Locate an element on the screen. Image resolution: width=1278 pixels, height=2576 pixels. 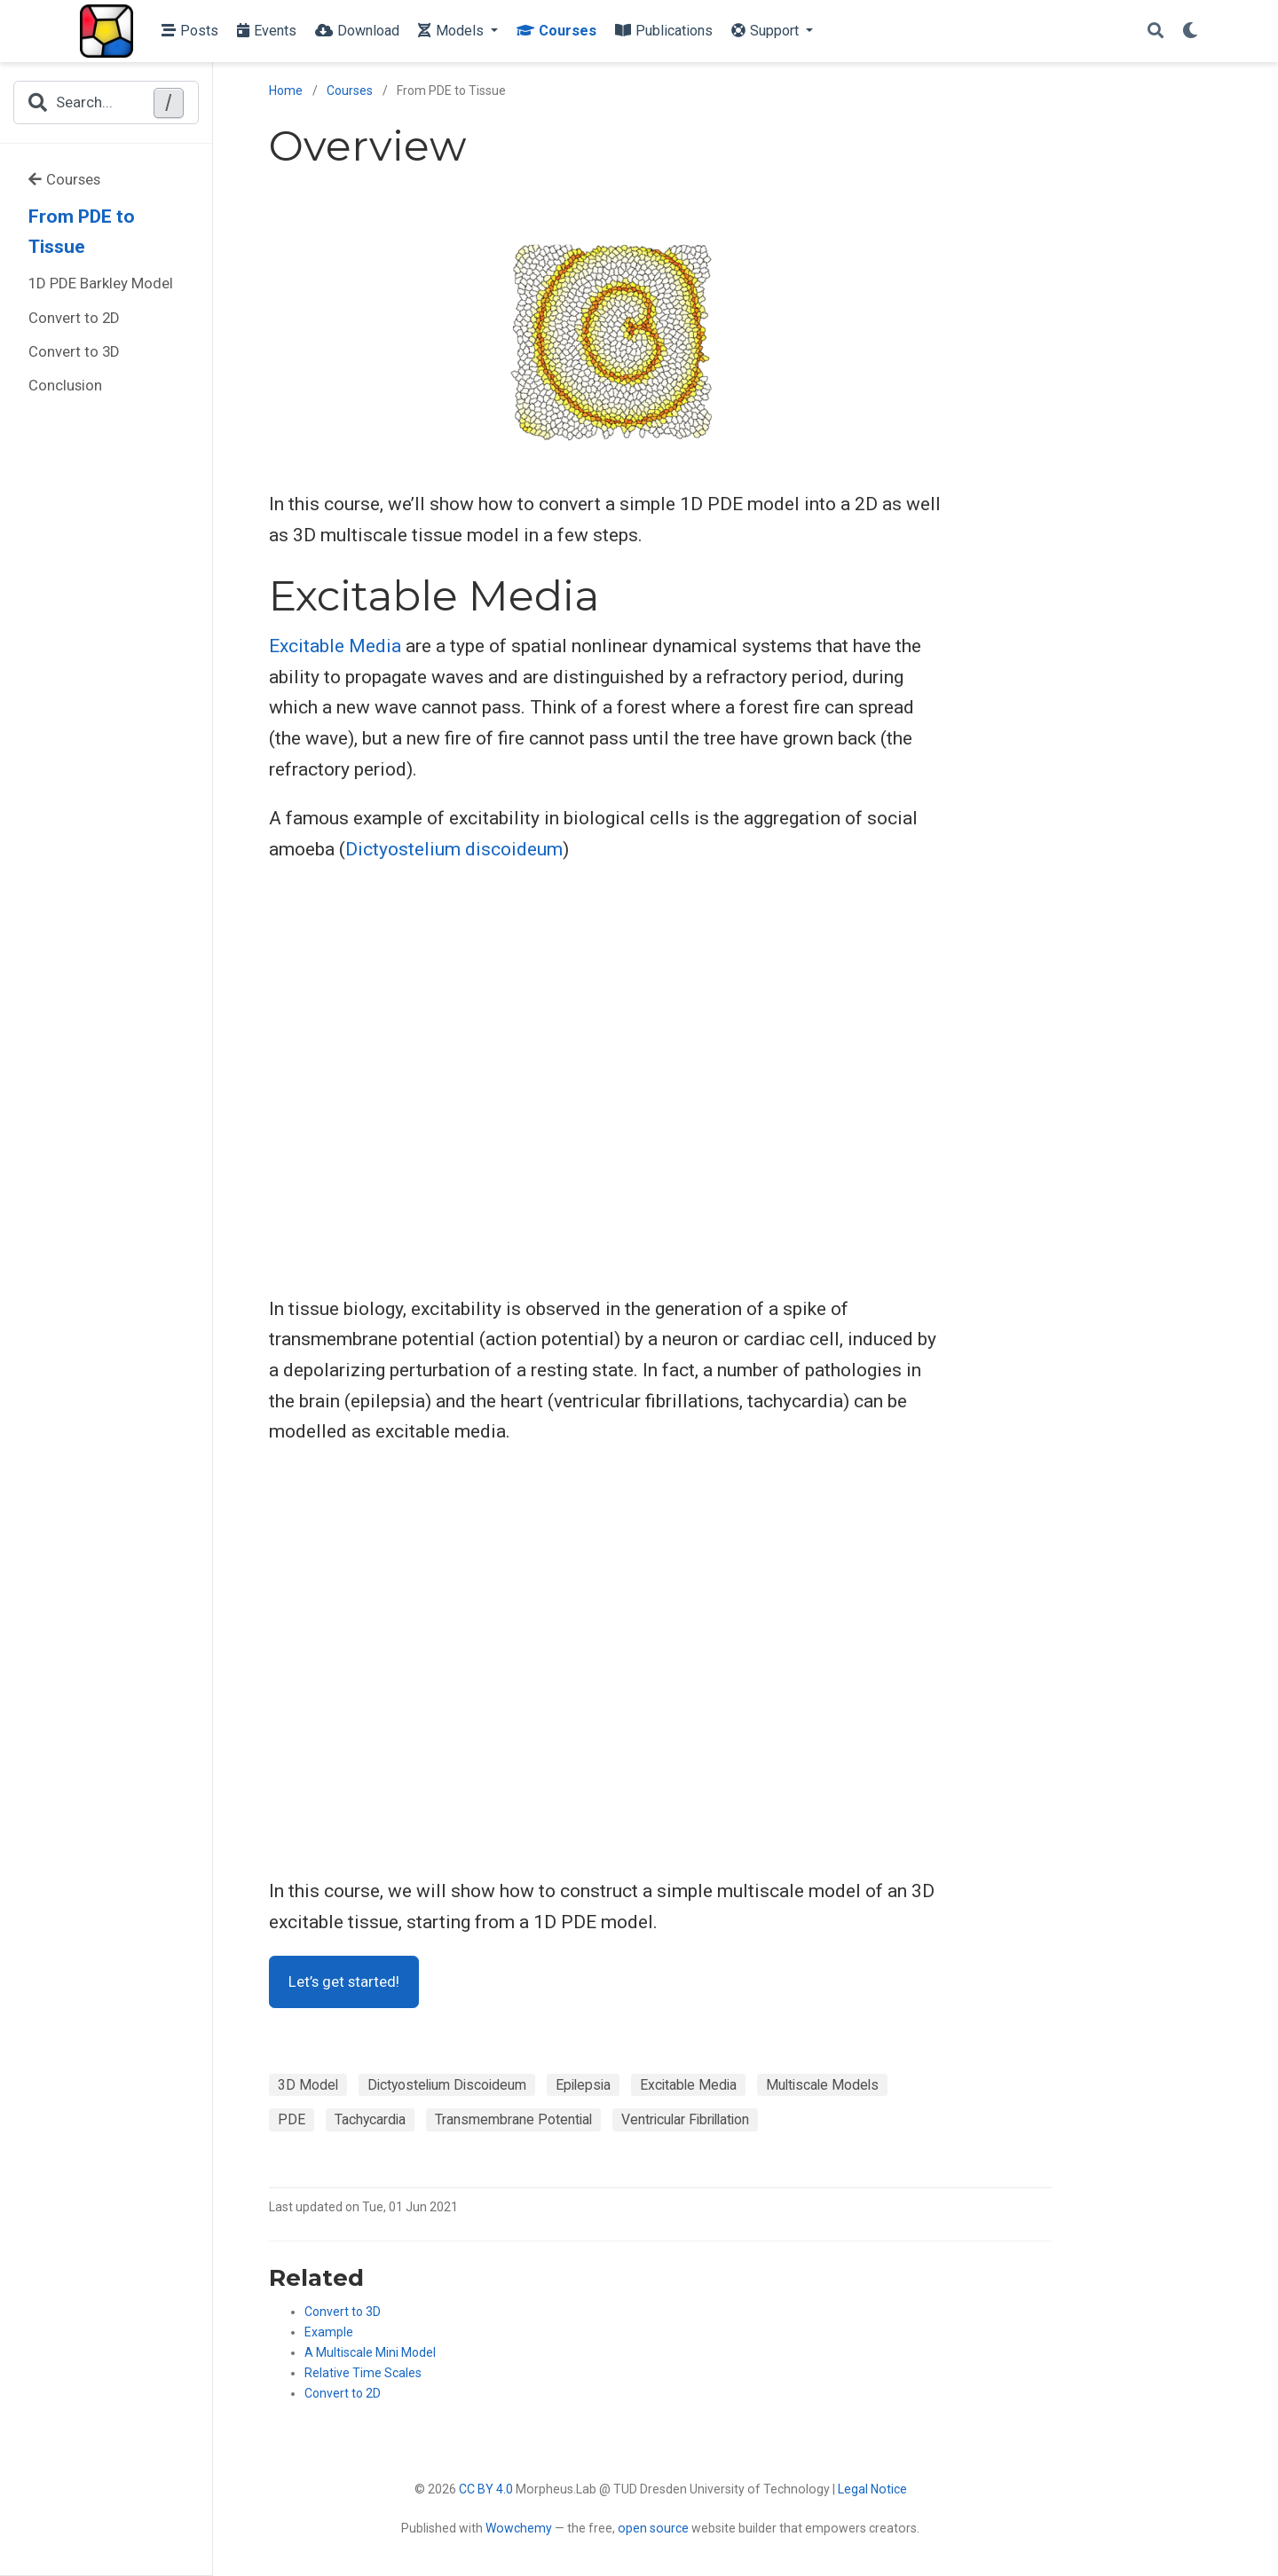
From PDE to Tissue is located at coordinates (81, 232).